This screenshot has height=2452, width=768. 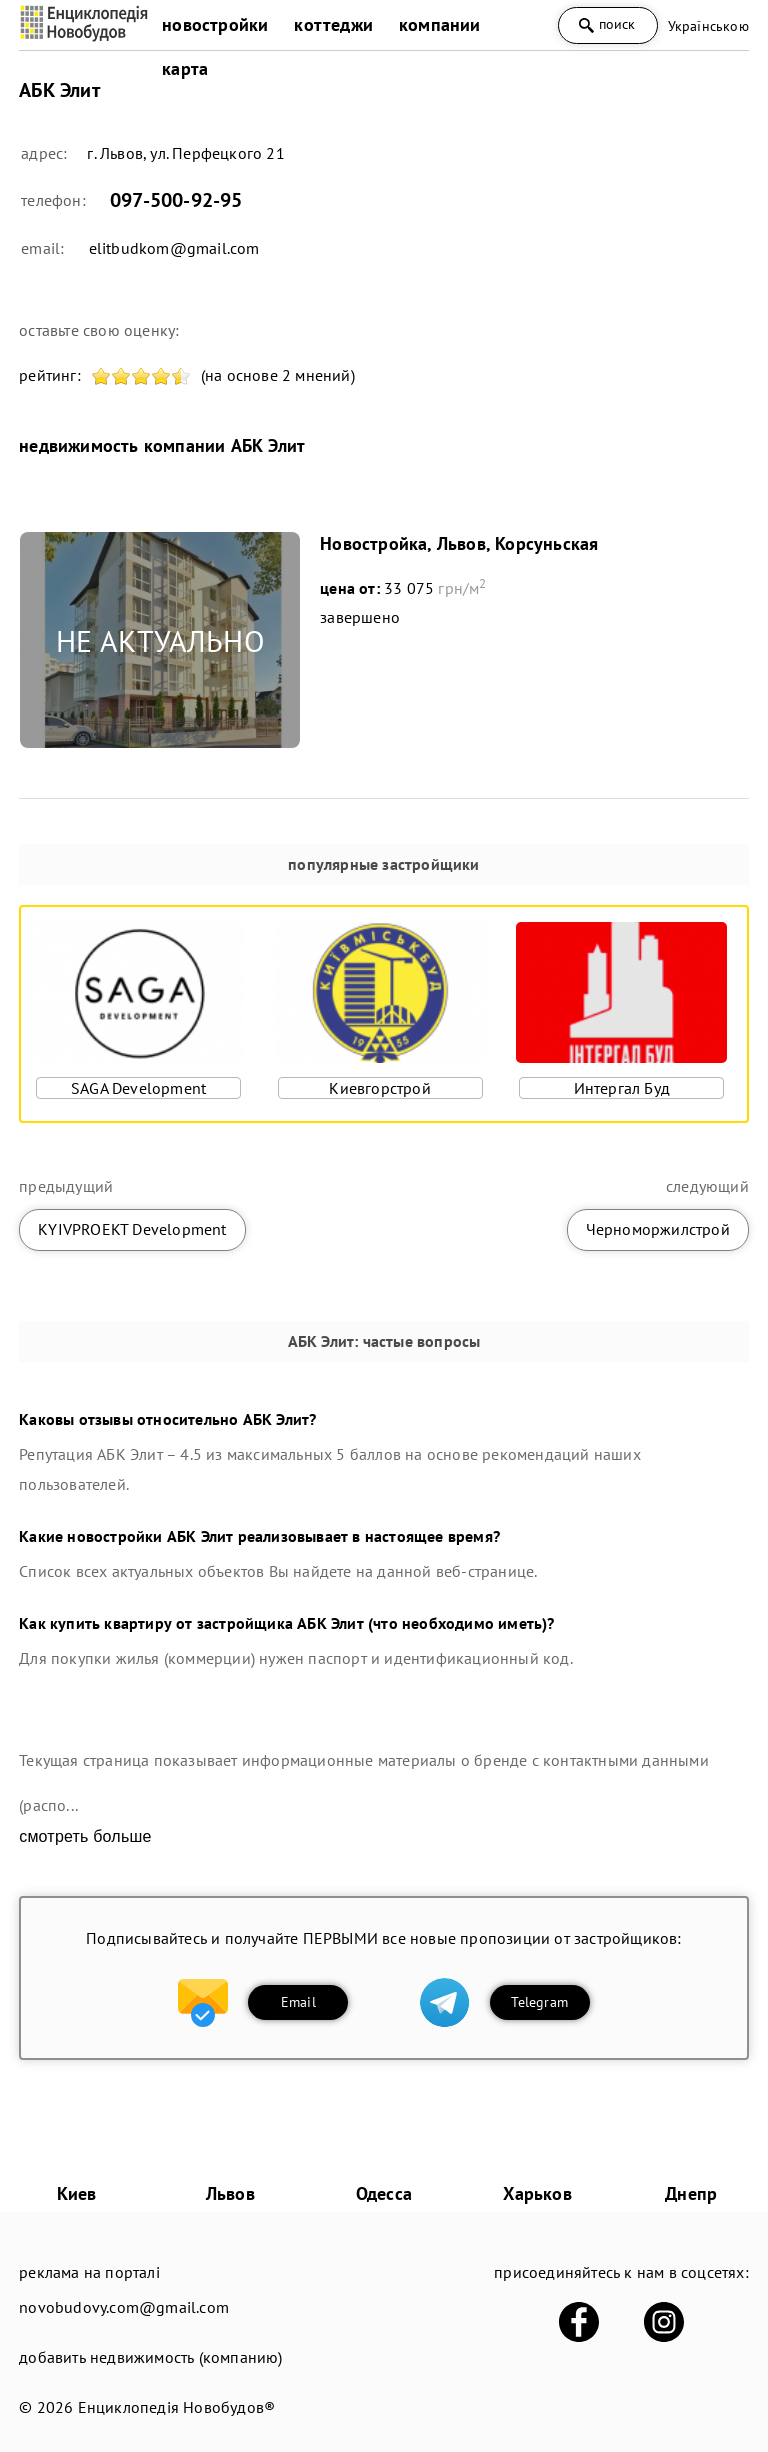 What do you see at coordinates (537, 2193) in the screenshot?
I see `Харьков` at bounding box center [537, 2193].